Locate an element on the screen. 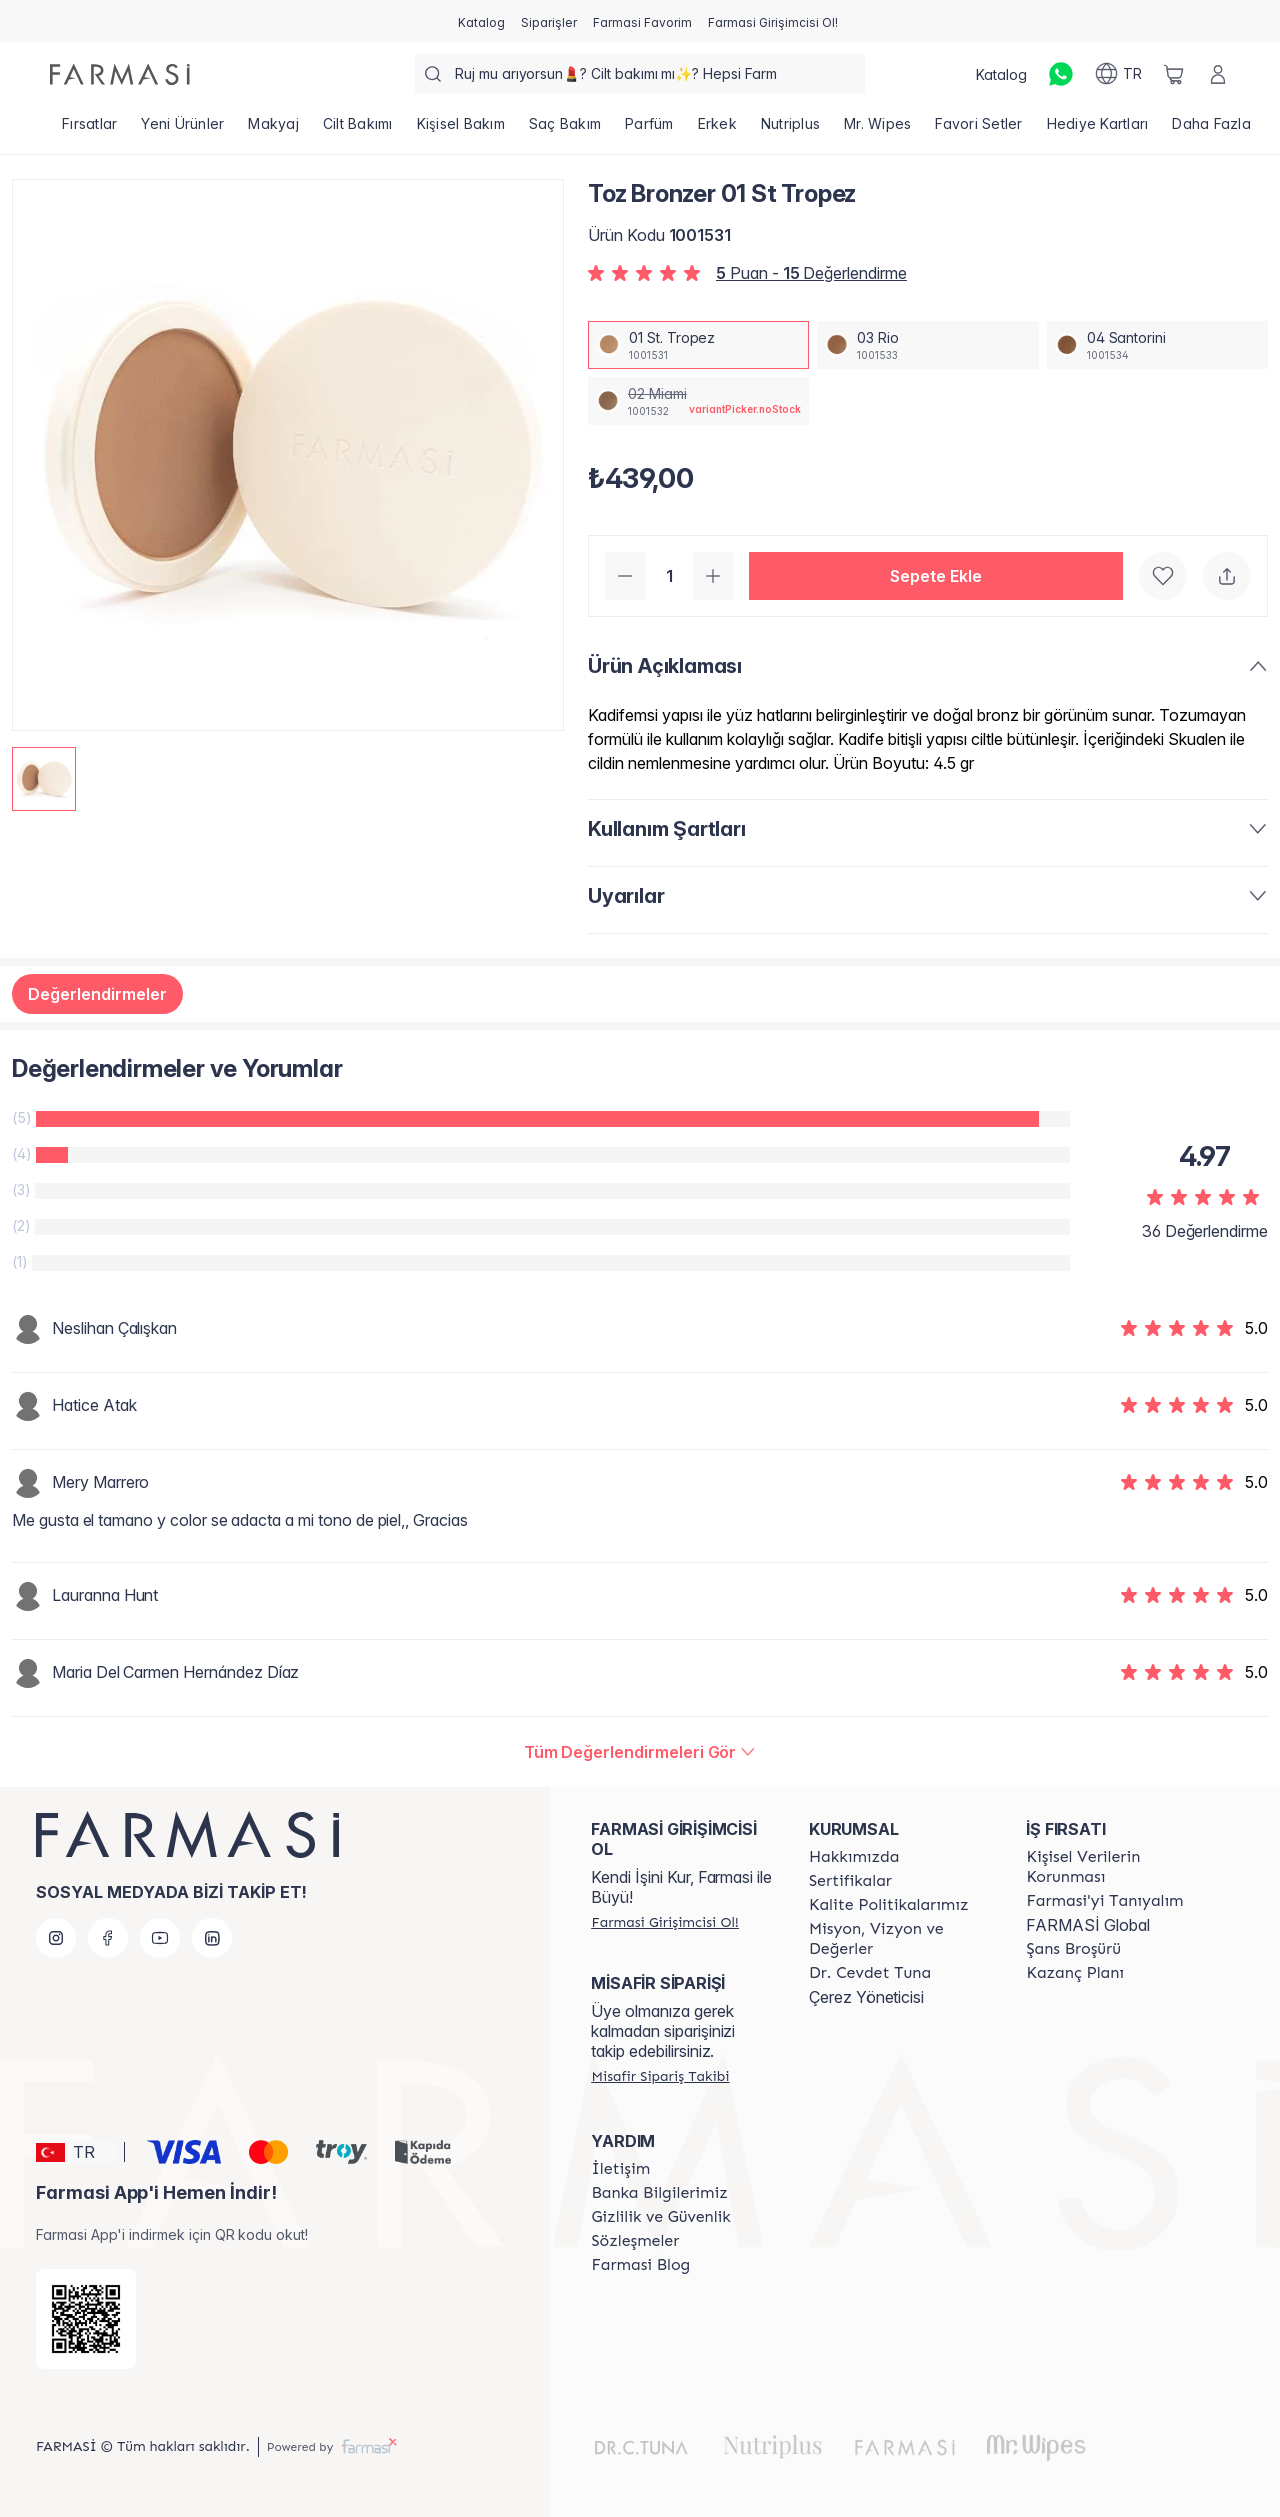 This screenshot has height=2517, width=1280. [/farmasi/product-list/favori-setler] is located at coordinates (978, 130).